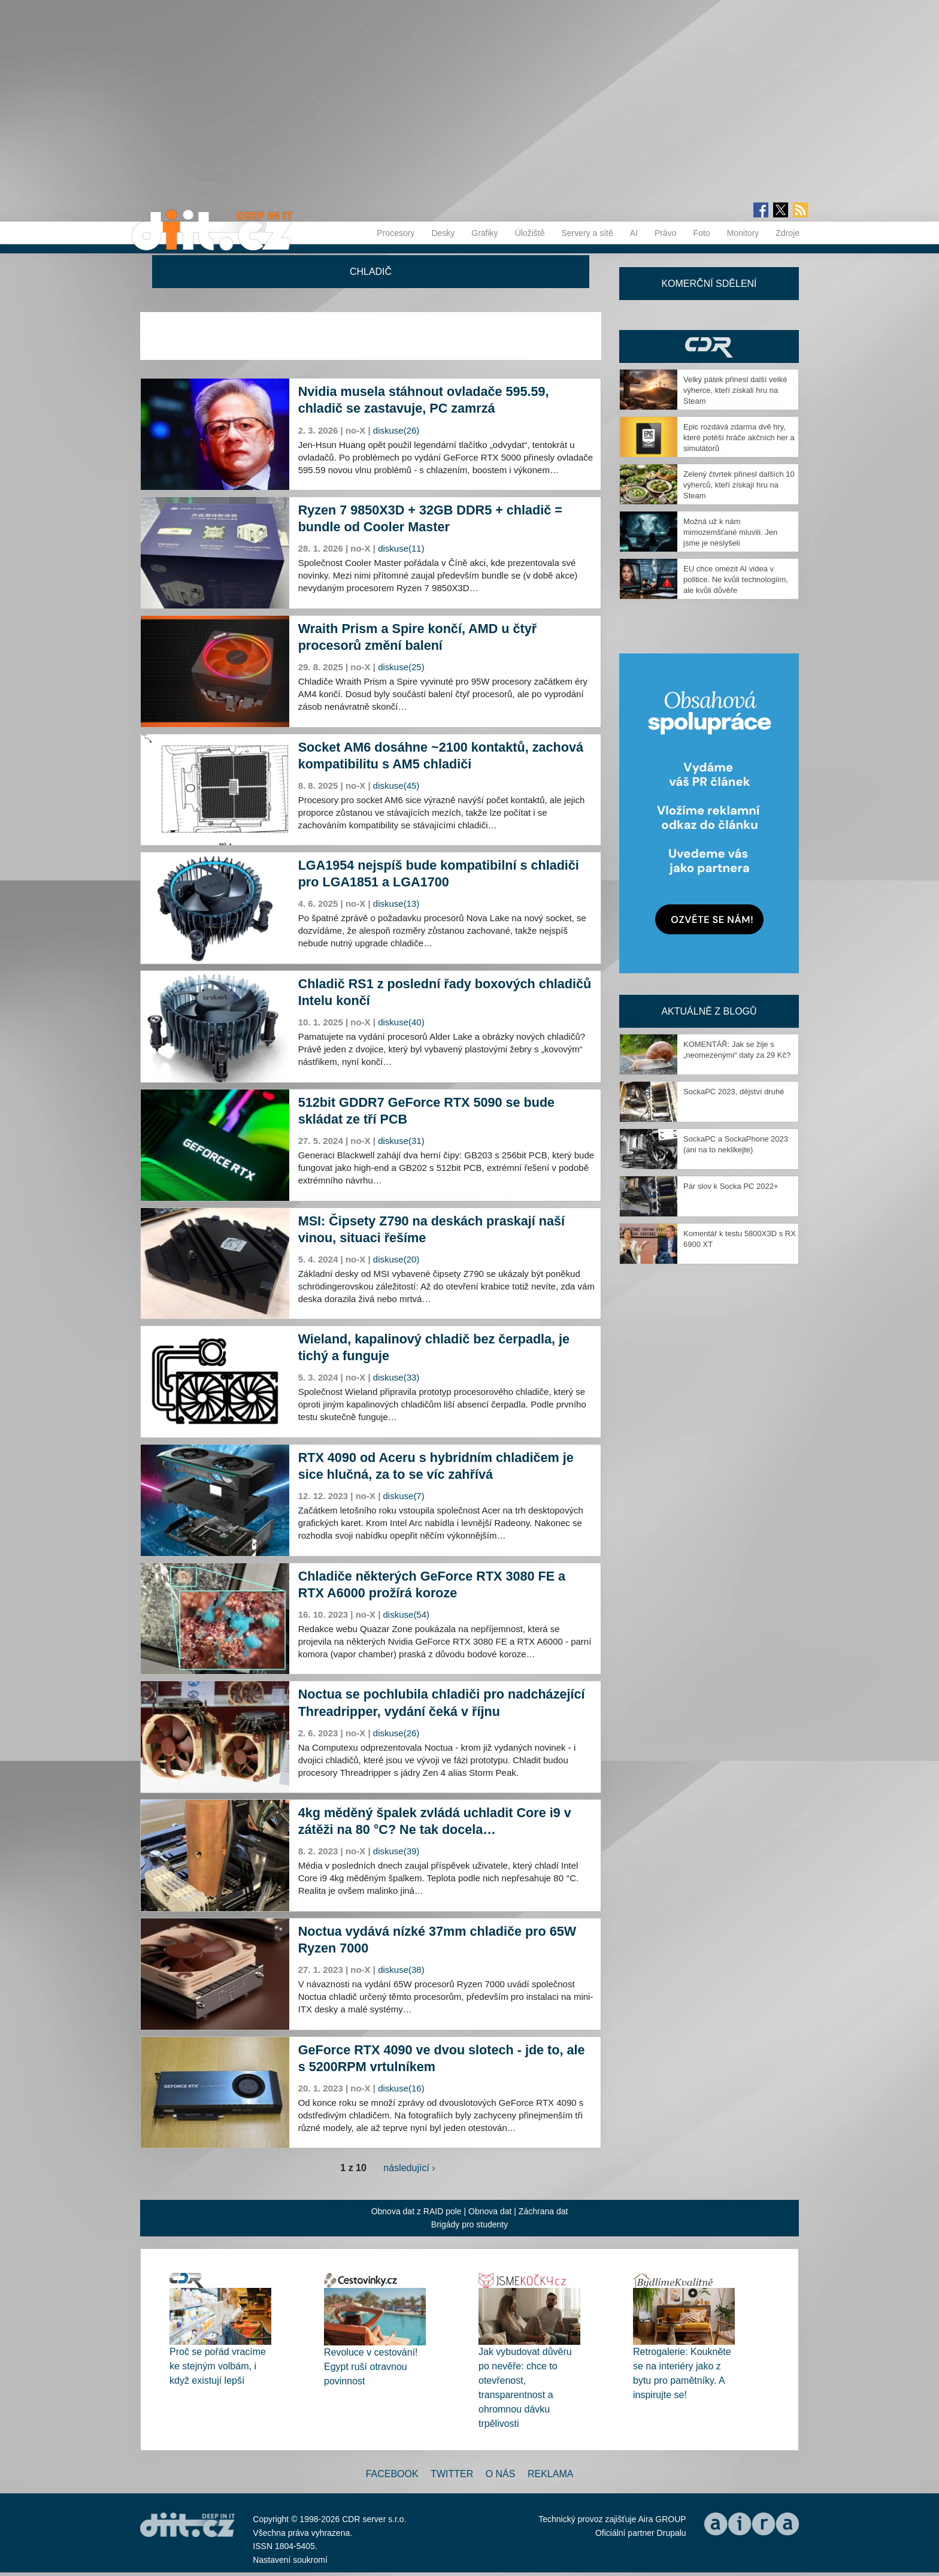 This screenshot has height=2576, width=939. What do you see at coordinates (634, 233) in the screenshot?
I see `AI` at bounding box center [634, 233].